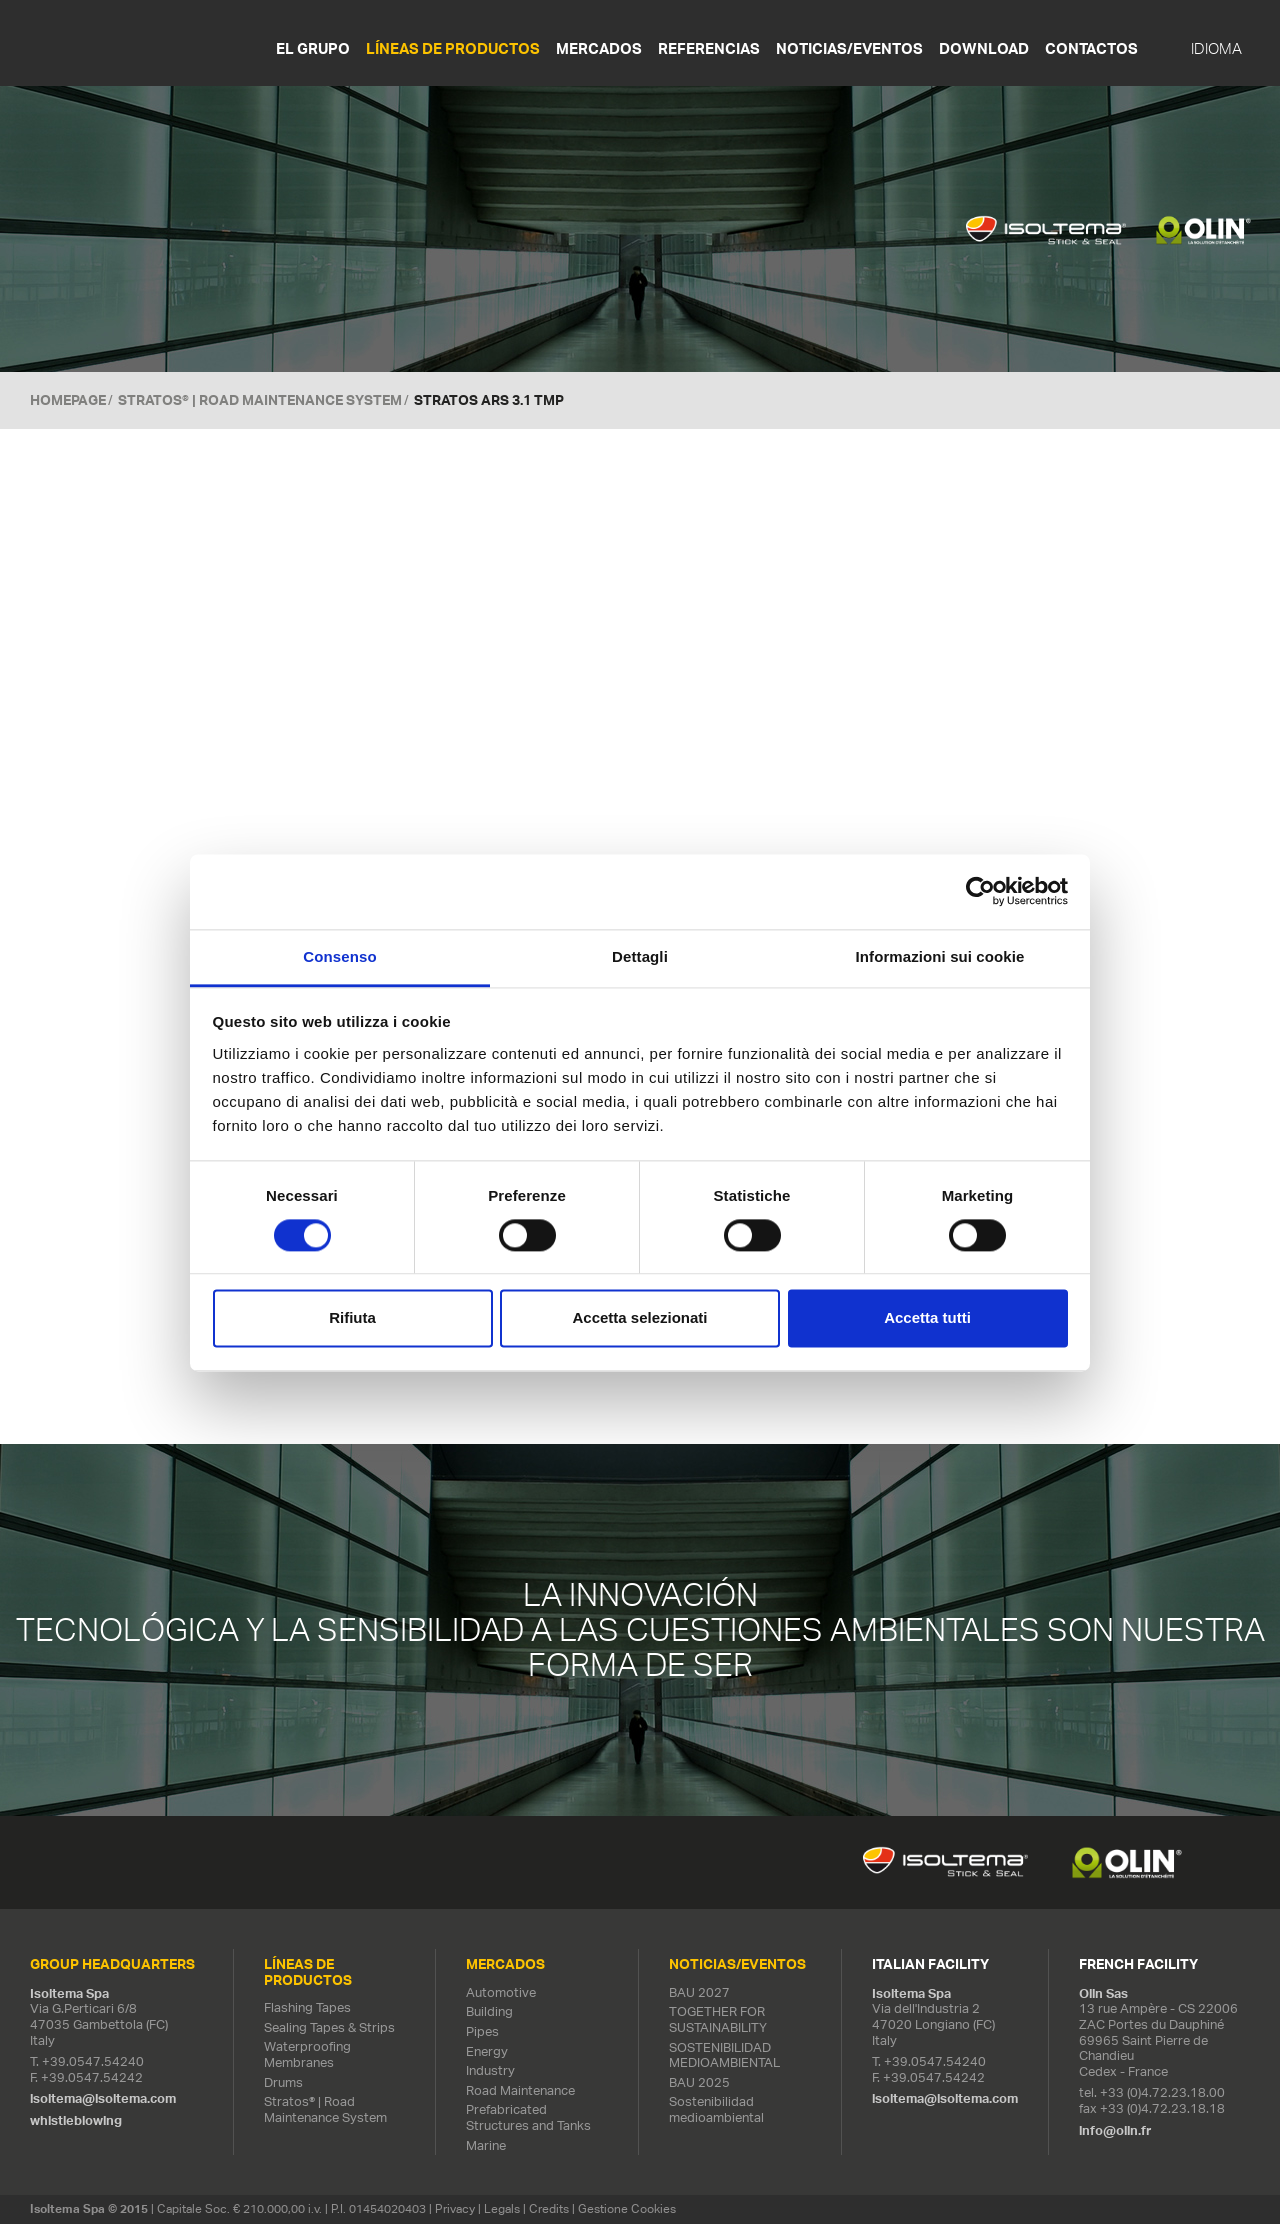 This screenshot has height=2225, width=1280. I want to click on REFERENCIAS, so click(709, 48).